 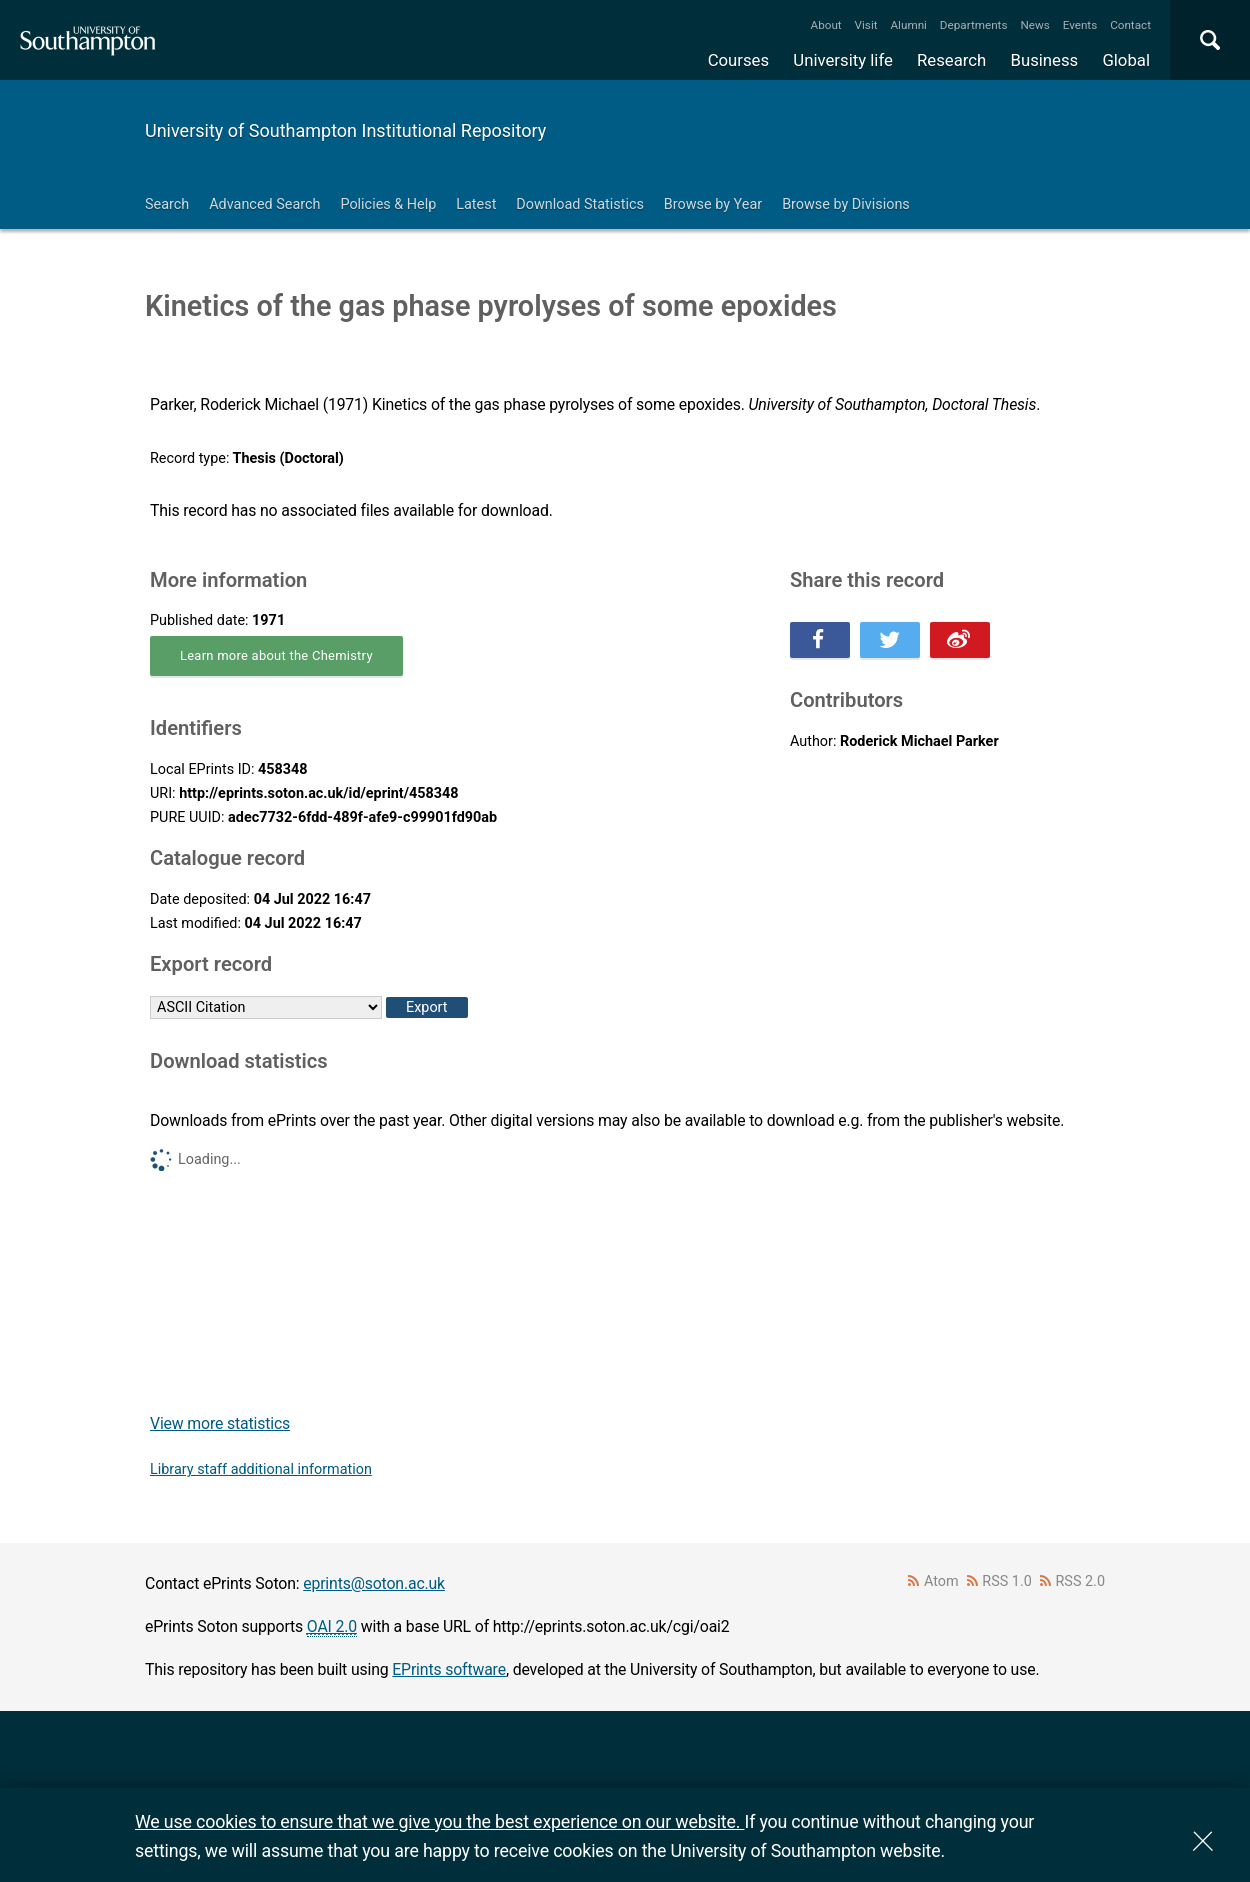 I want to click on RSS 1.0, so click(x=1007, y=1581).